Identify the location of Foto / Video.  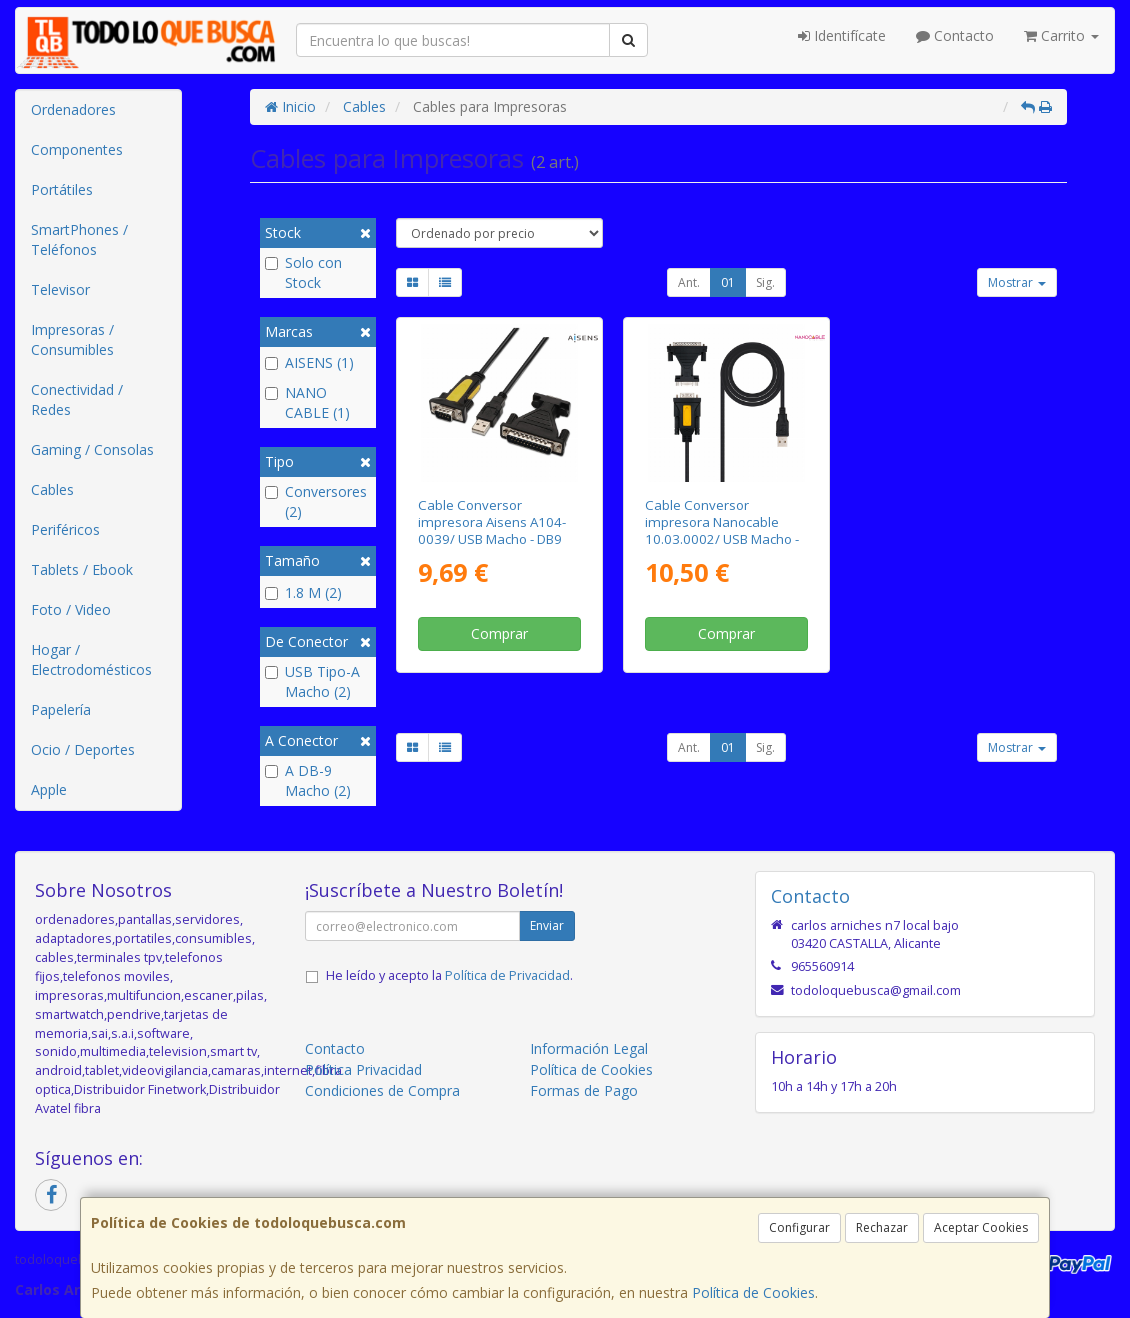
(71, 609).